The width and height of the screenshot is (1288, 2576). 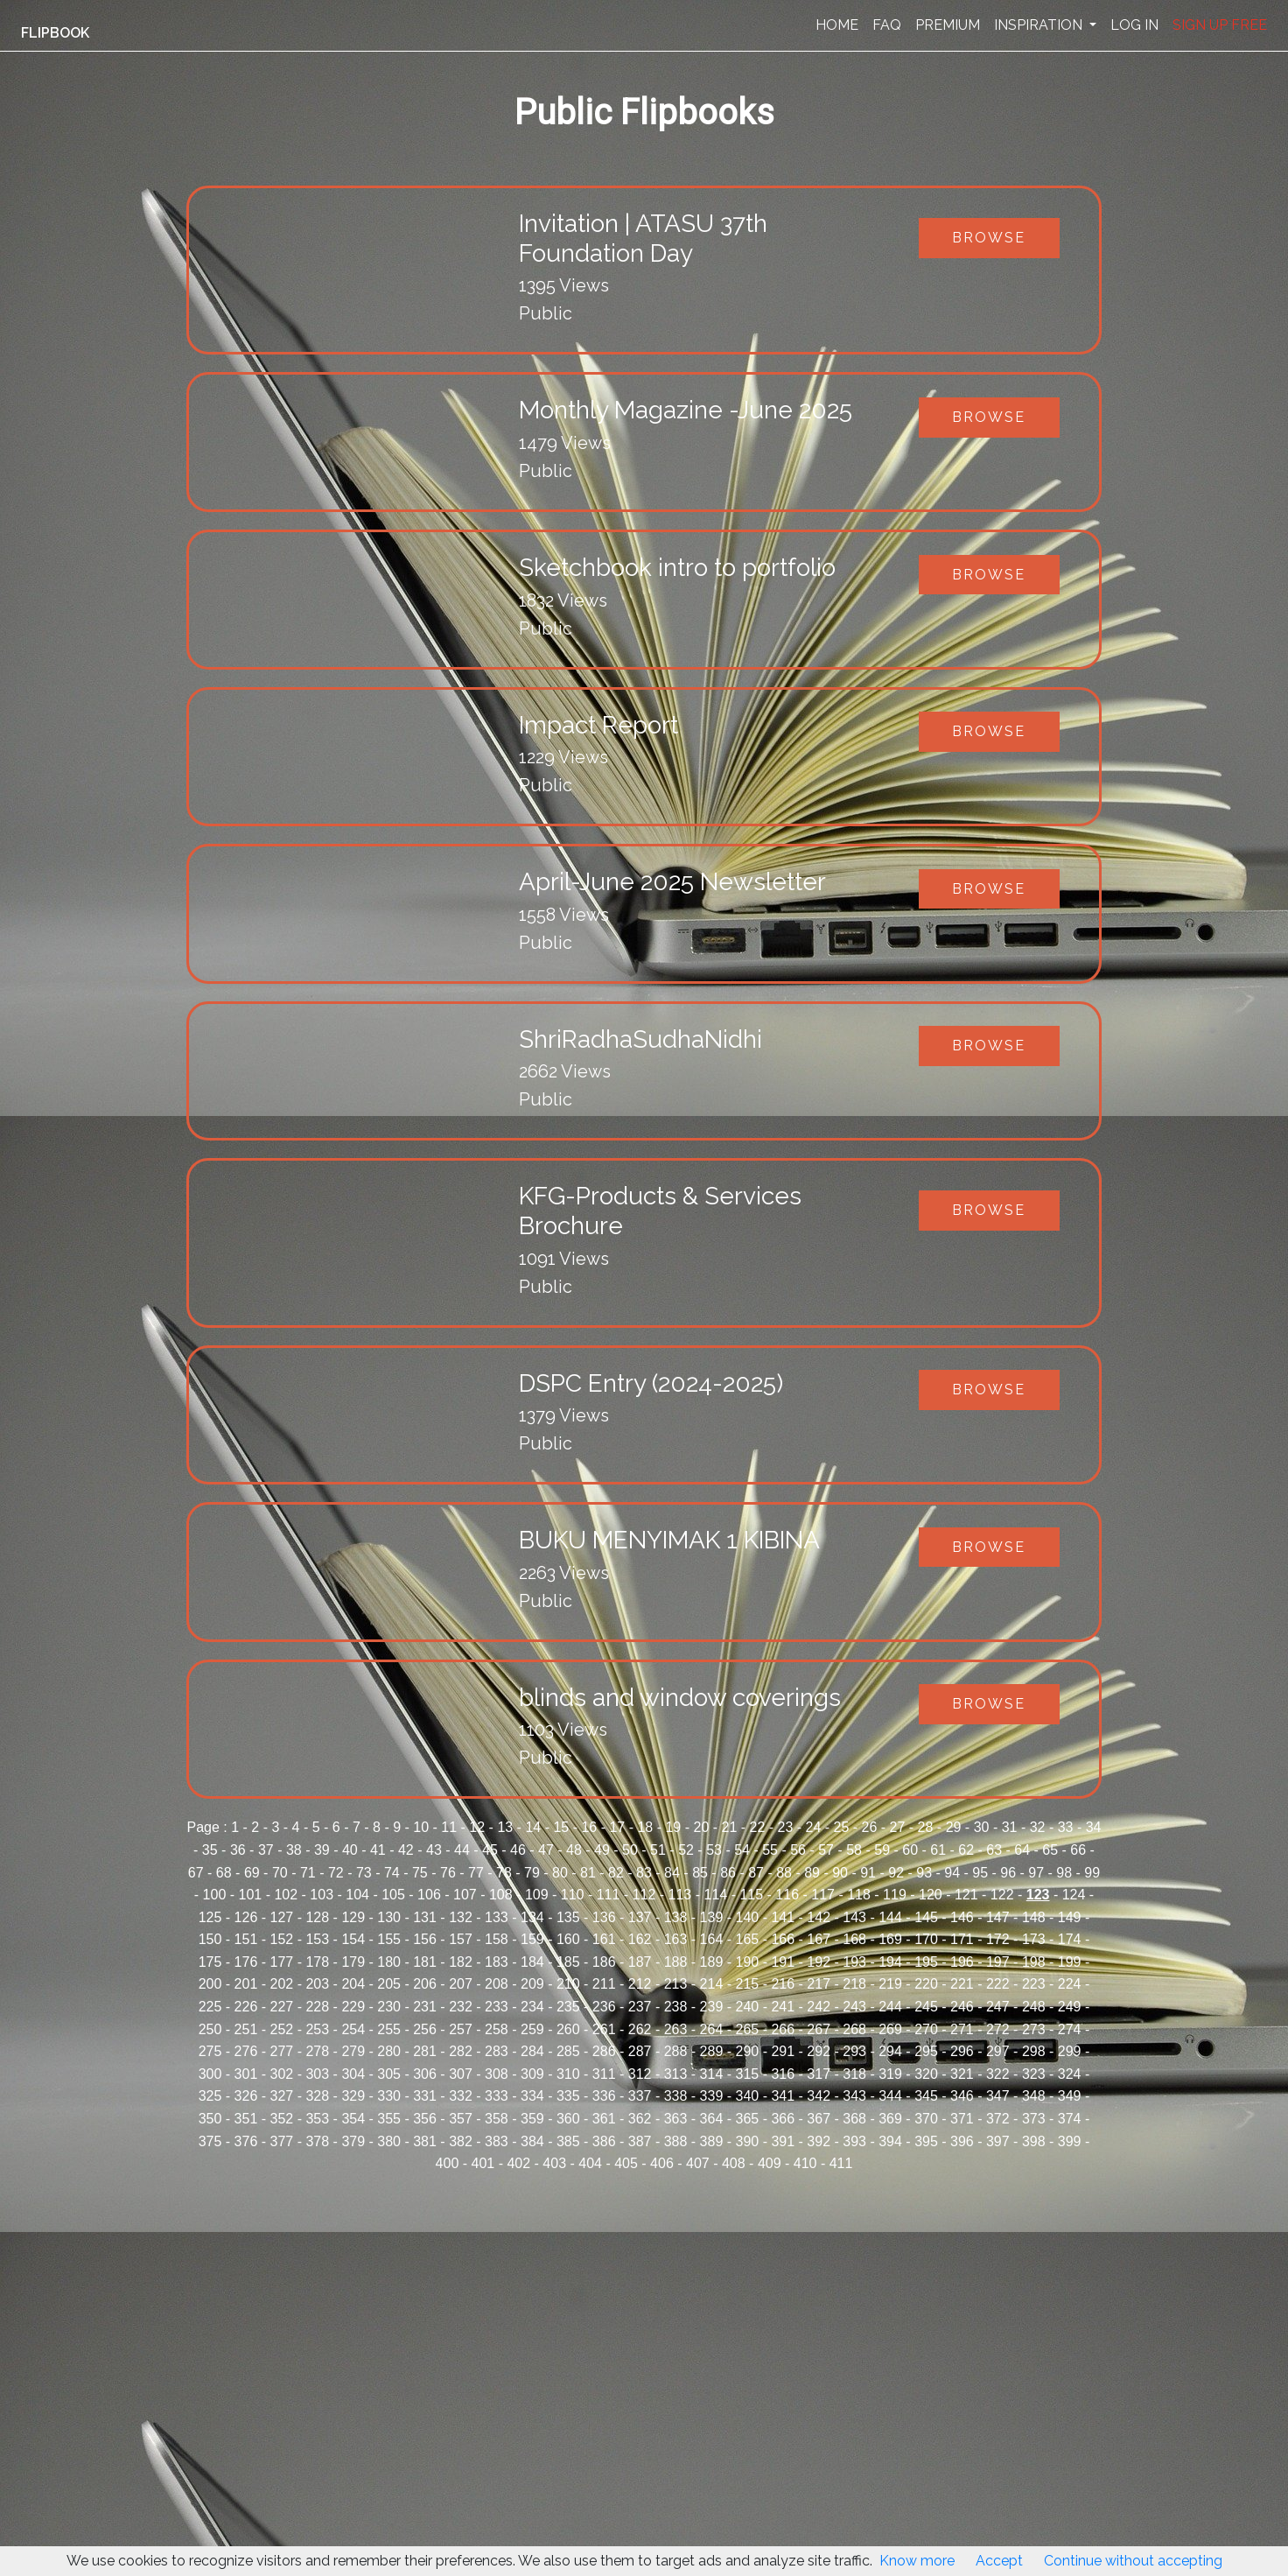 What do you see at coordinates (782, 2006) in the screenshot?
I see `241` at bounding box center [782, 2006].